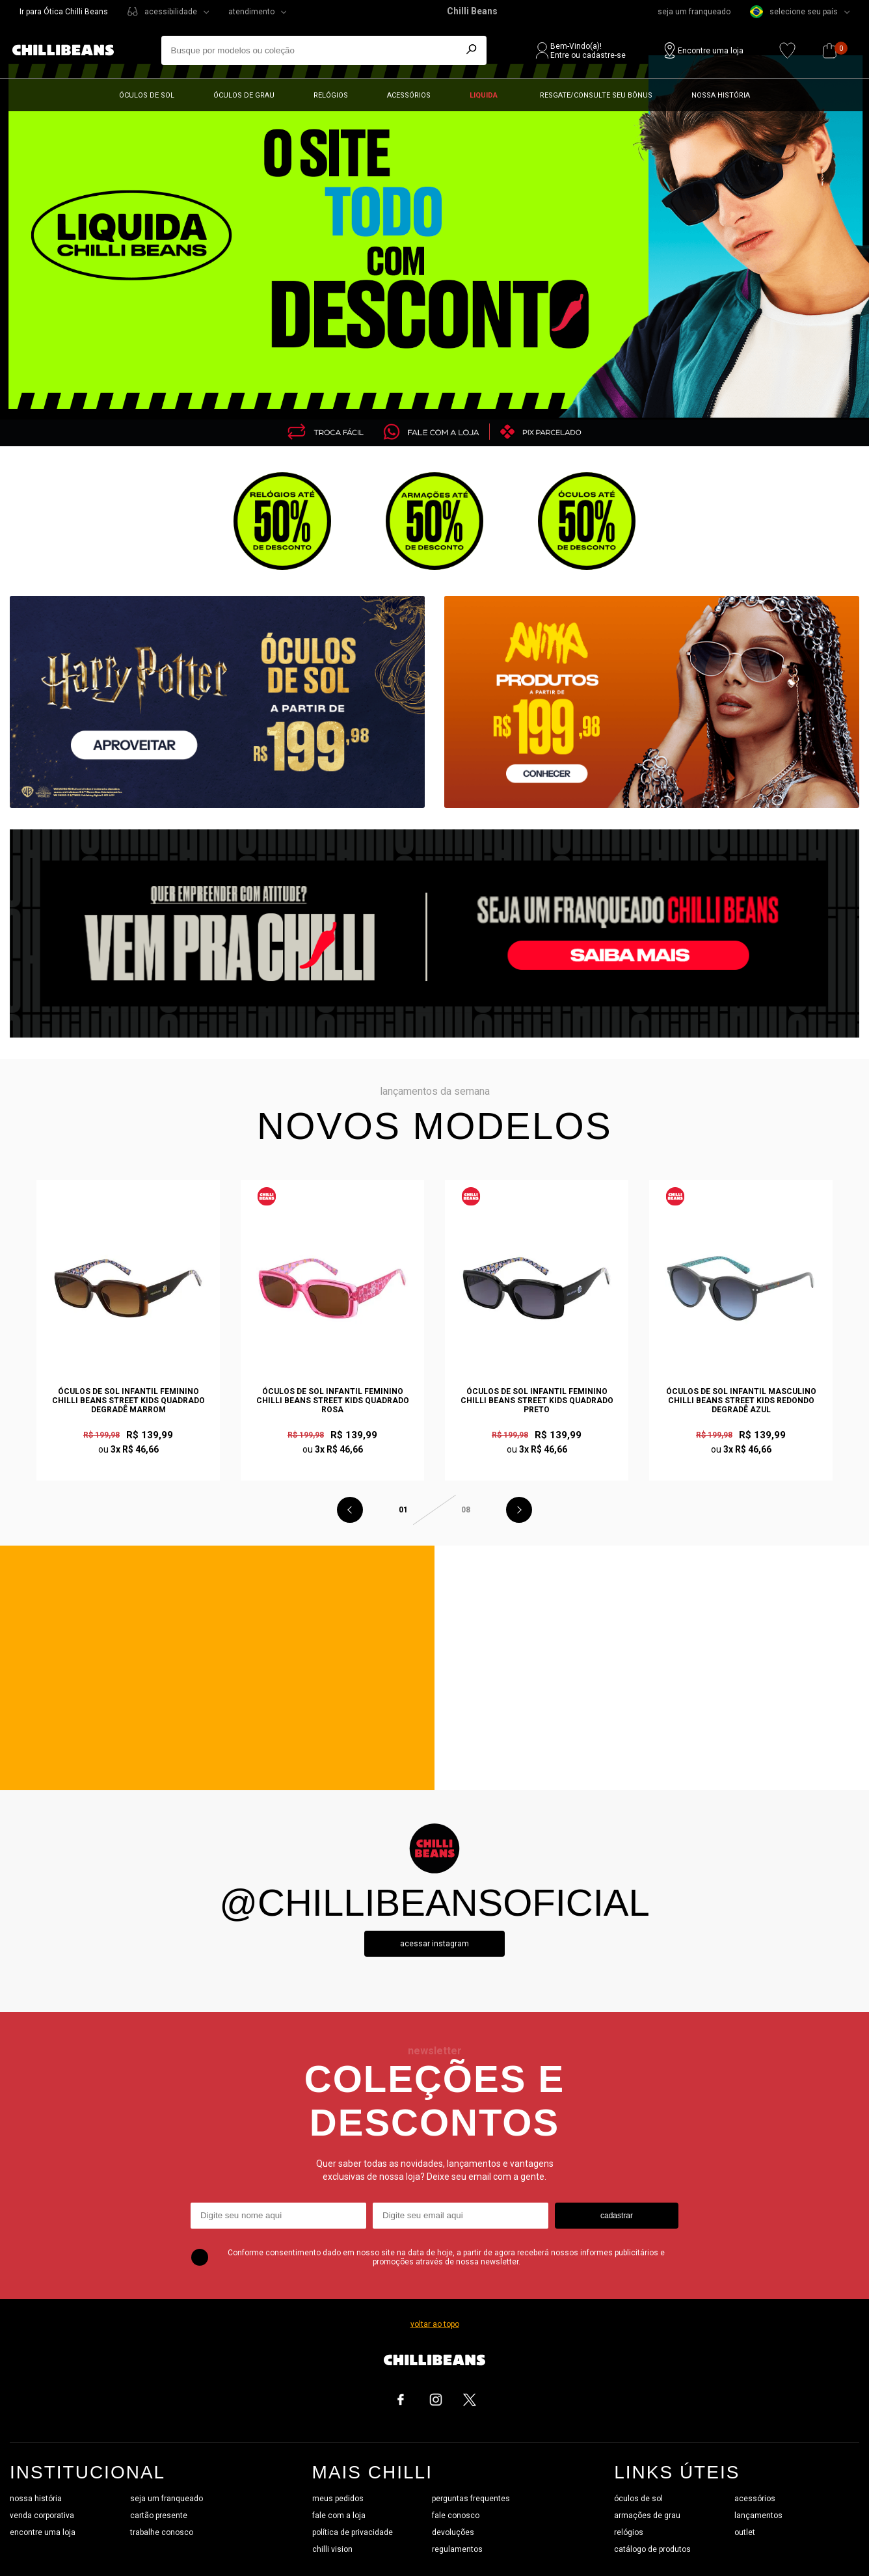 The image size is (869, 2576). Describe the element at coordinates (409, 95) in the screenshot. I see `Acessórios` at that location.